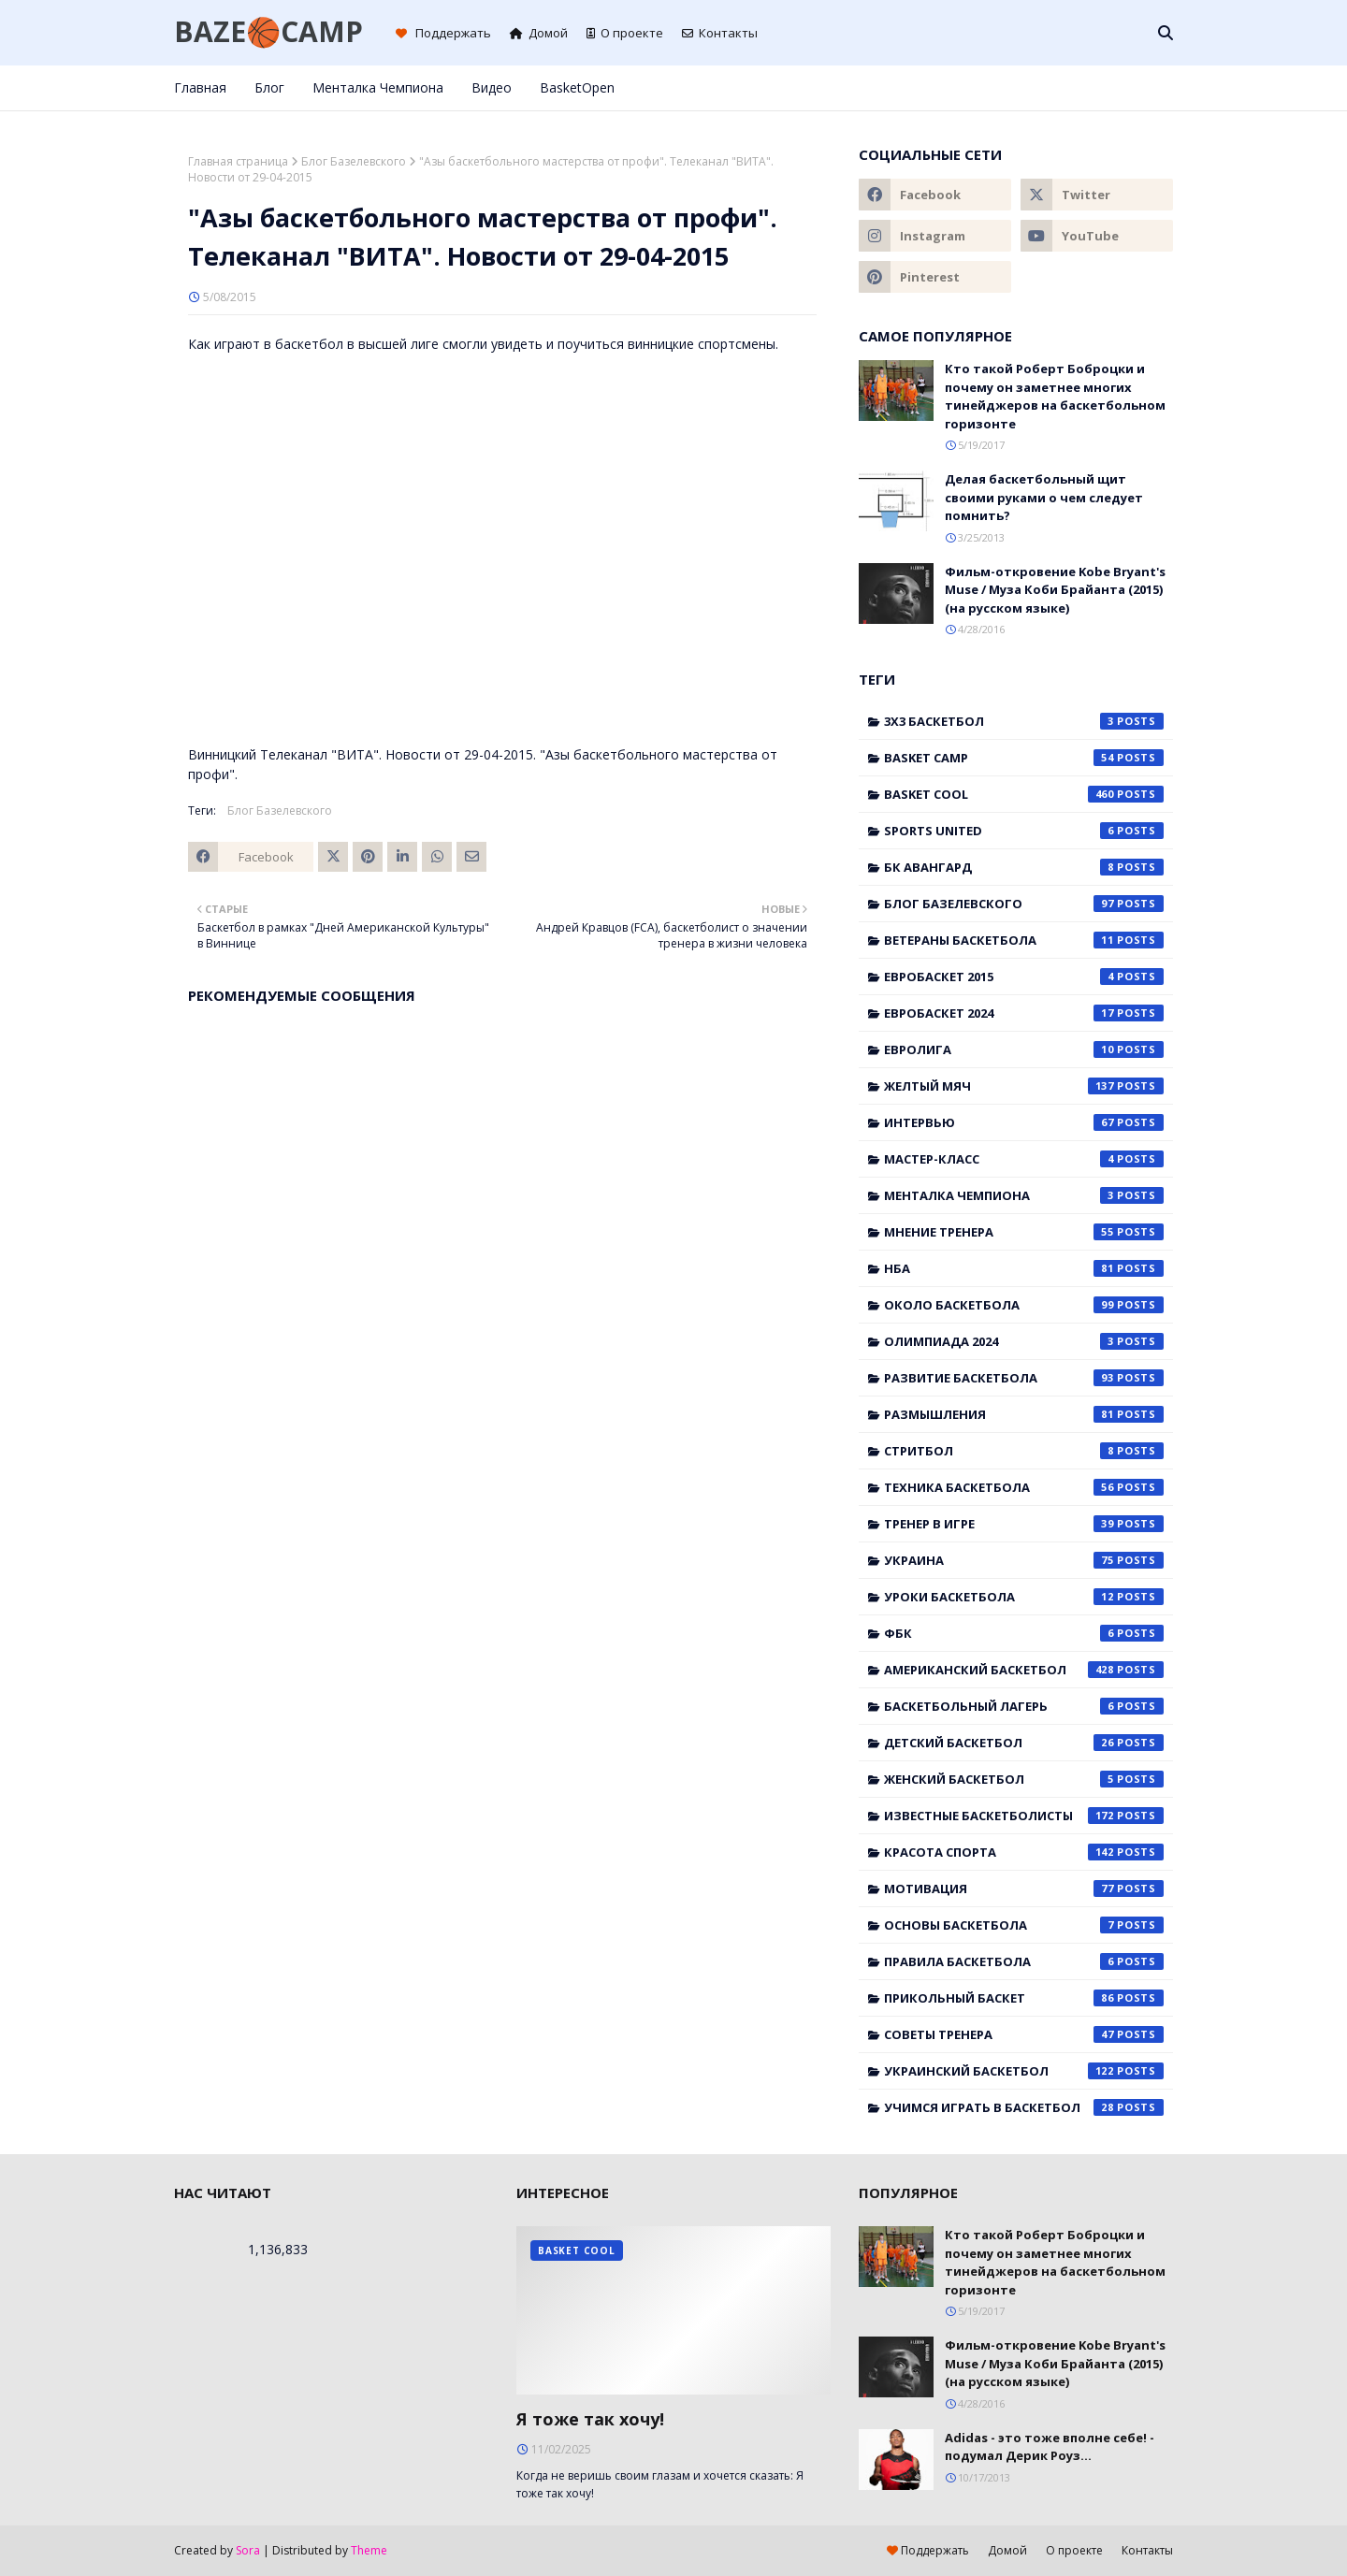 This screenshot has height=2576, width=1347. What do you see at coordinates (491, 87) in the screenshot?
I see `Видео [menuitem]` at bounding box center [491, 87].